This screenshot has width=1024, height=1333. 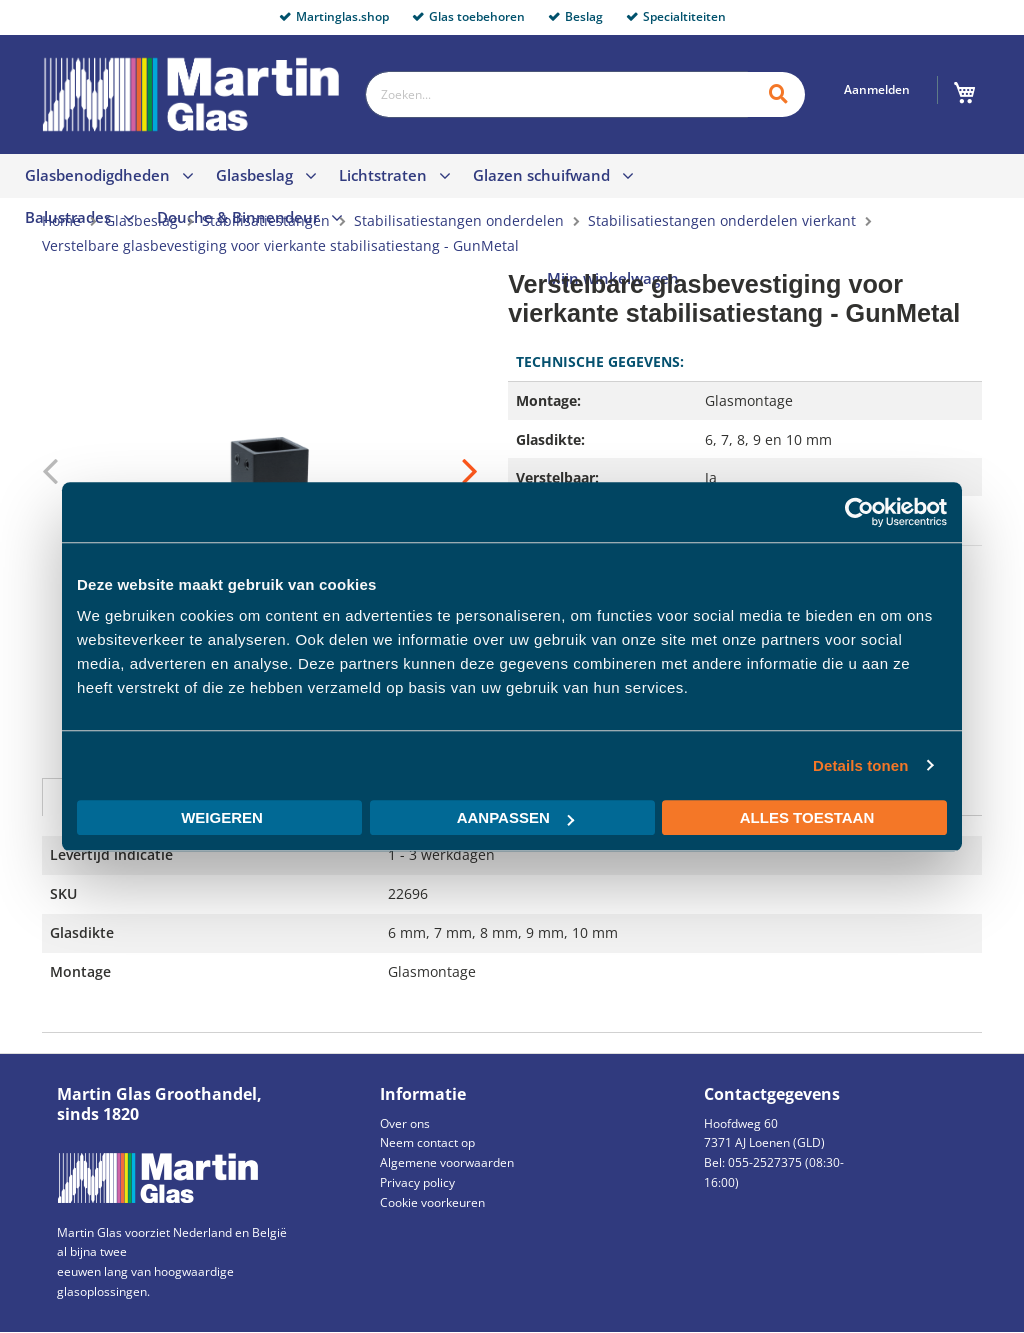 What do you see at coordinates (405, 1123) in the screenshot?
I see `Over ons` at bounding box center [405, 1123].